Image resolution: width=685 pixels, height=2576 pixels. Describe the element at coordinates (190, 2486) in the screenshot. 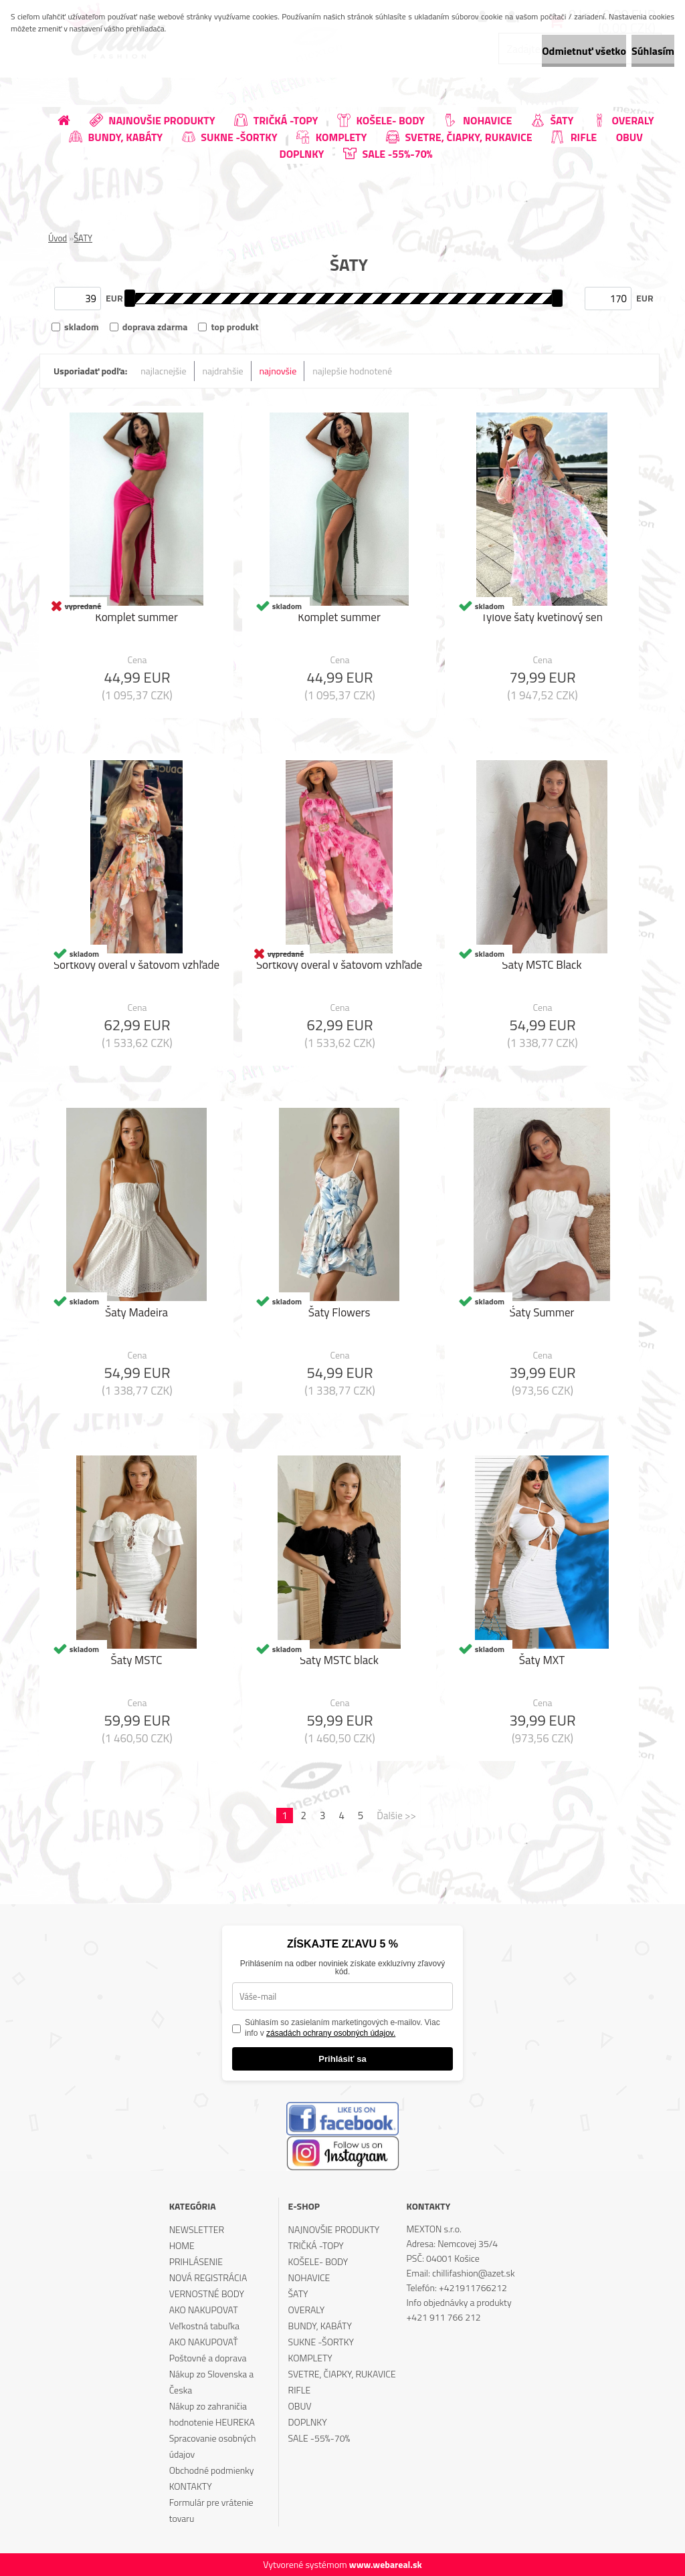

I see `KONTAKTY` at that location.